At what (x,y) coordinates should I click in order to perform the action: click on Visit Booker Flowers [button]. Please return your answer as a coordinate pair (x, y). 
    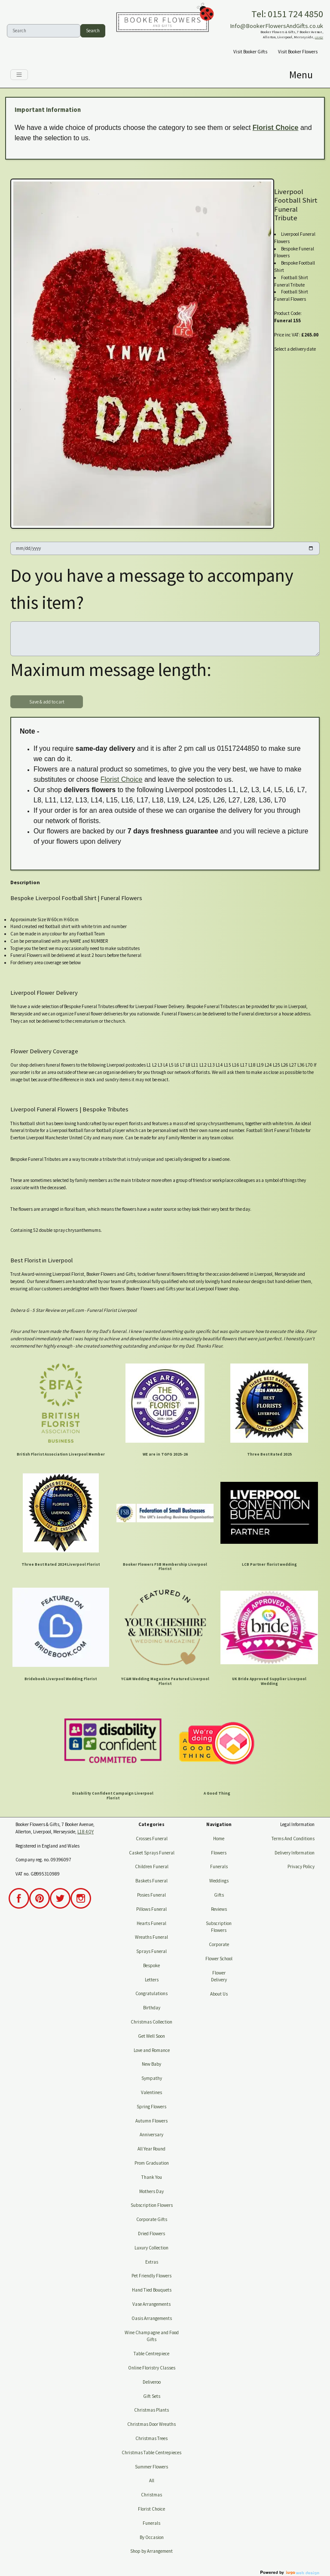
    Looking at the image, I should click on (298, 52).